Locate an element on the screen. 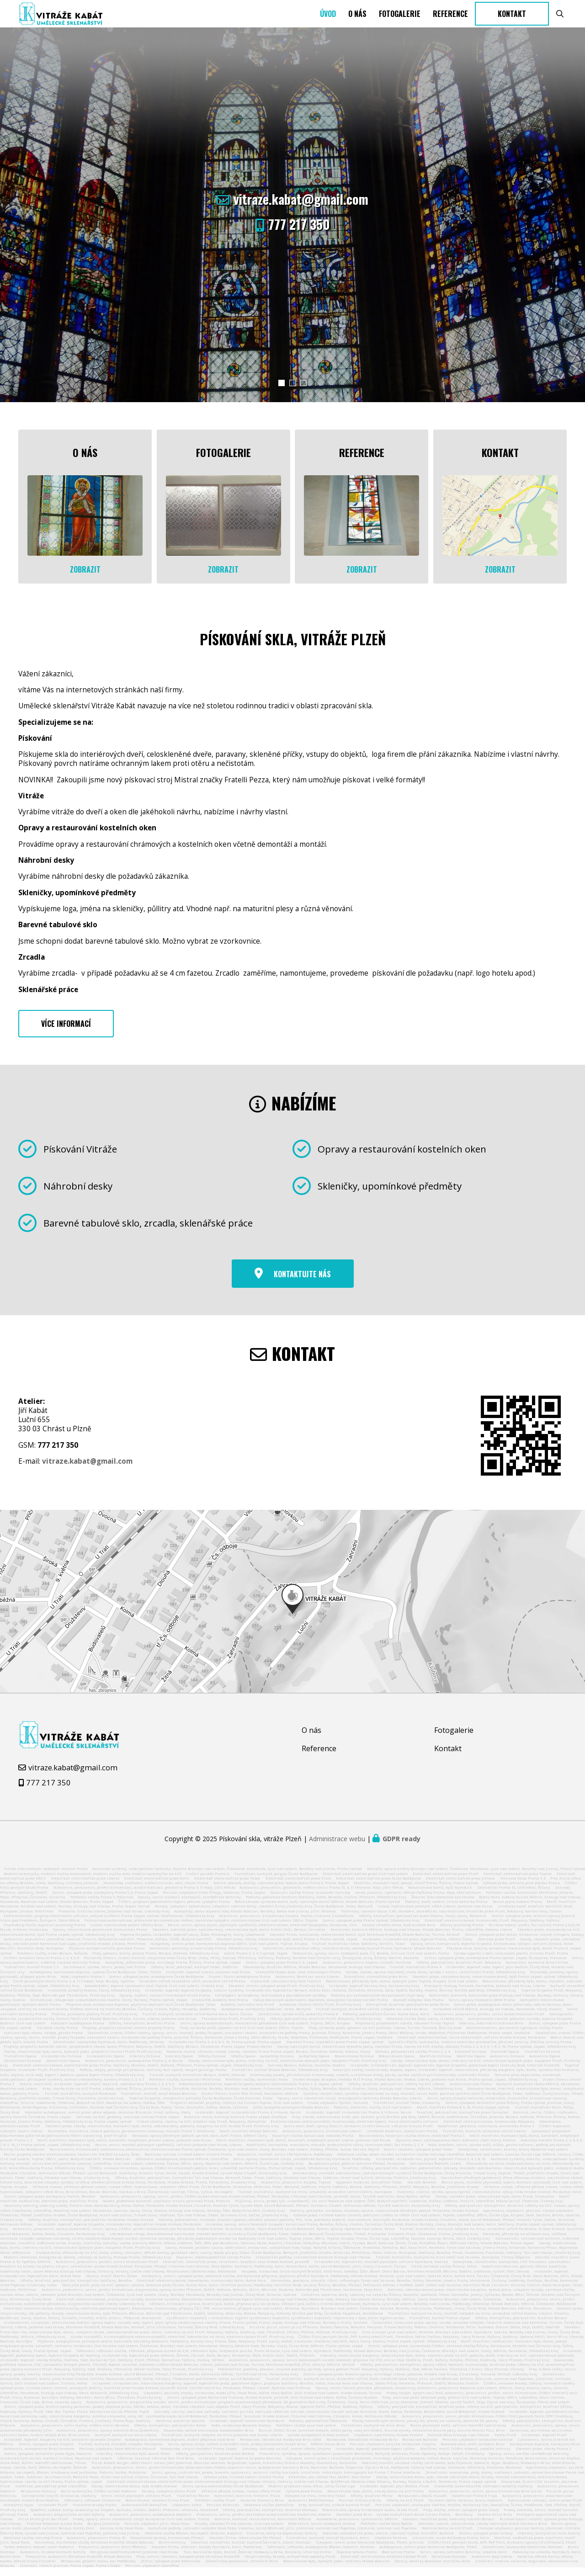 This screenshot has height=2576, width=585. Realizace zahrad, rizikové kácení stromů Praha is located at coordinates (188, 2161).